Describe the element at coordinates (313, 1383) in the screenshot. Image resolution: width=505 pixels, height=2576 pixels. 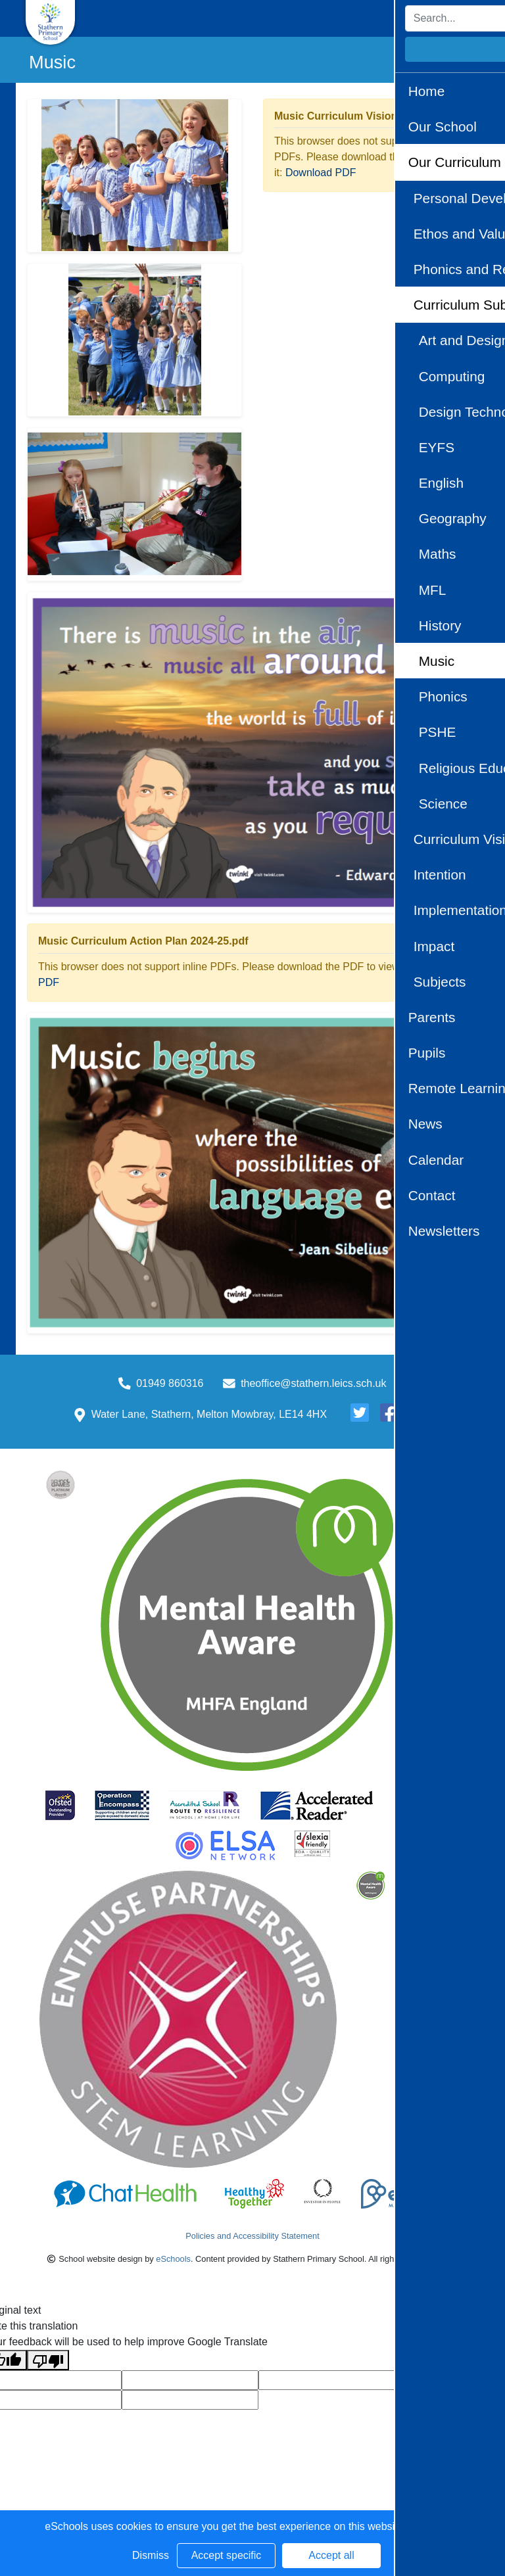
I see `theoffice@stathern.leics.sch.uk` at that location.